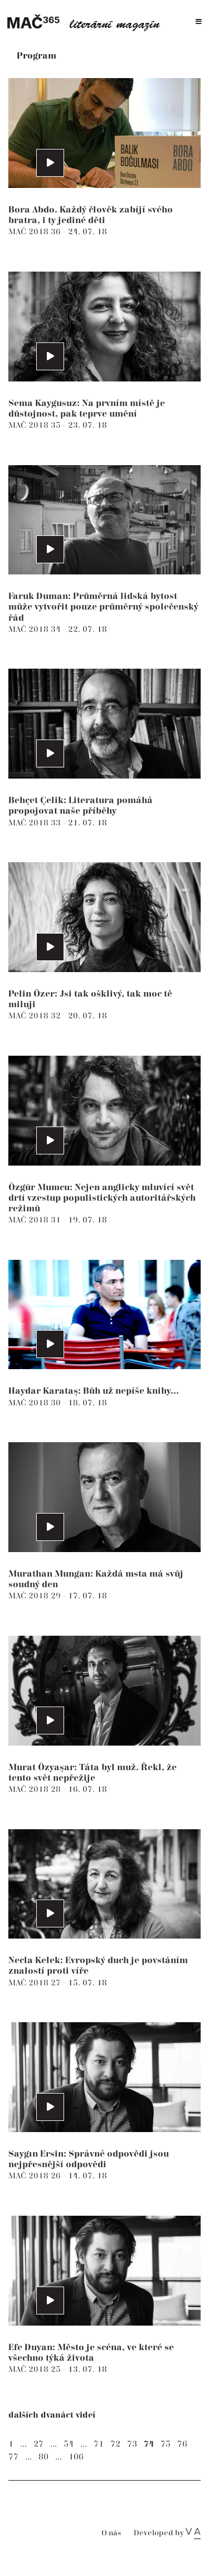 The image size is (209, 2576). I want to click on MAČ 2018 36, so click(35, 232).